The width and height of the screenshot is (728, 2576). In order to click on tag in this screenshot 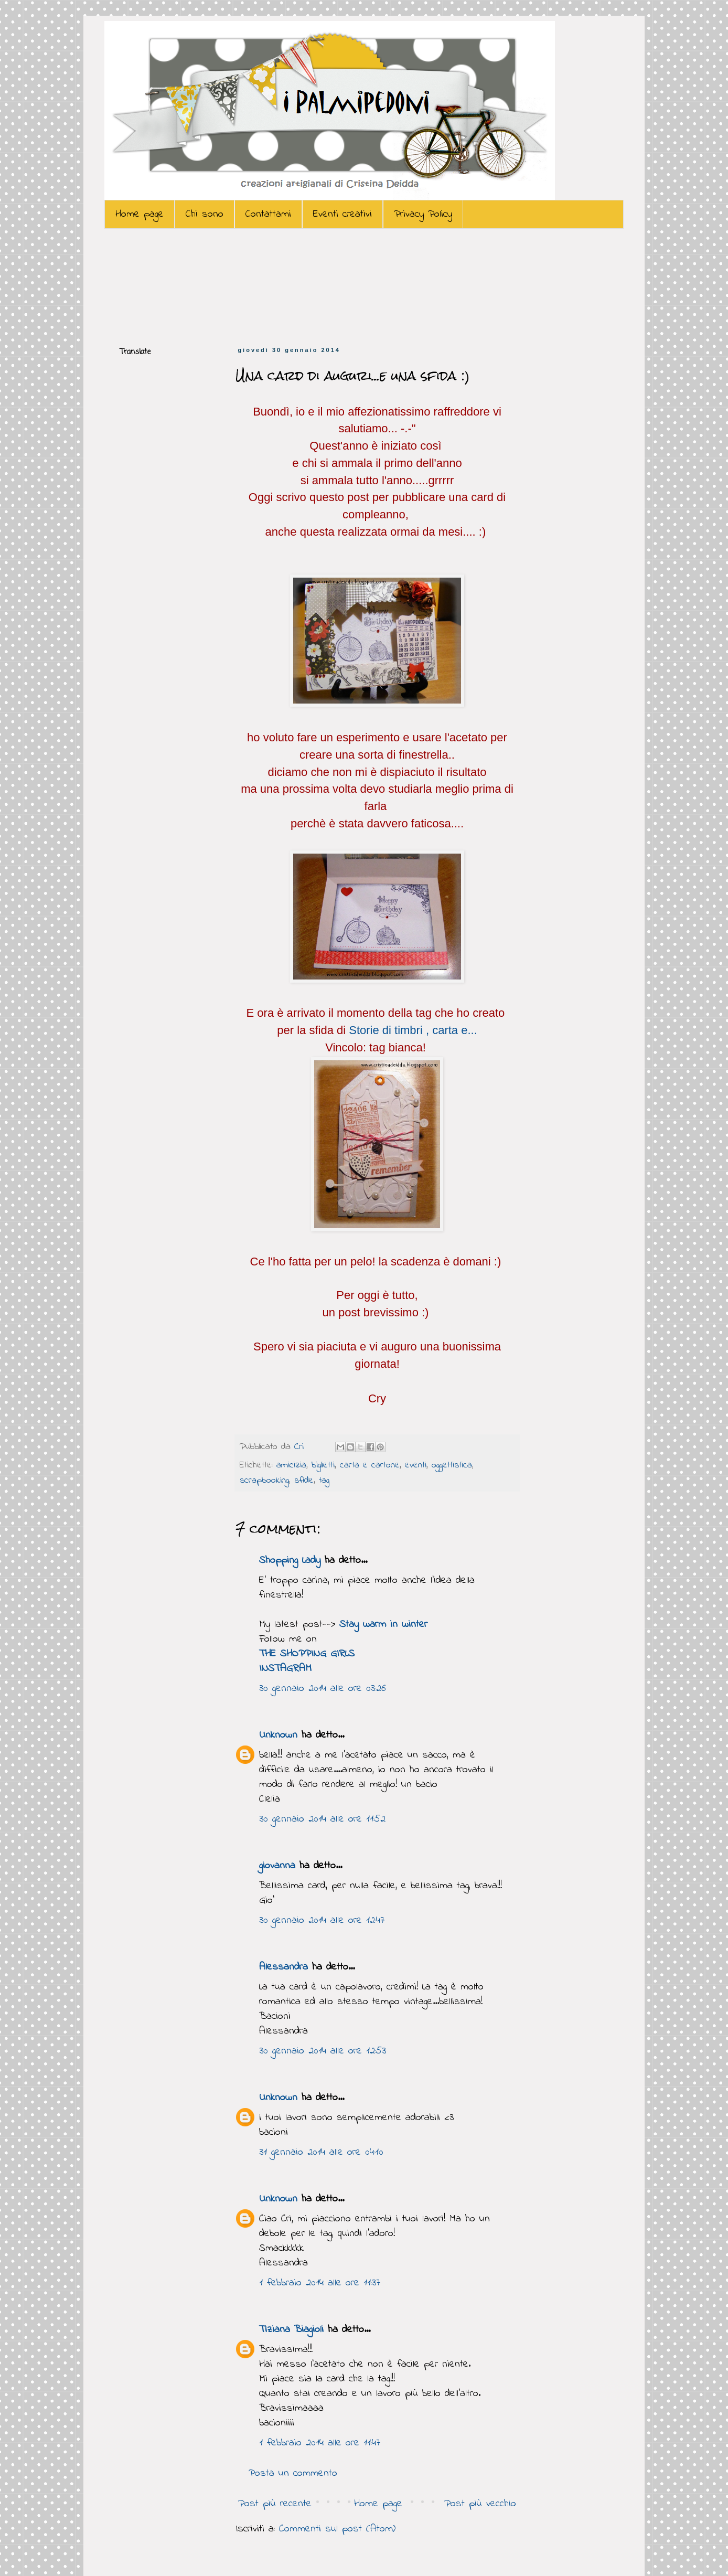, I will do `click(324, 1480)`.